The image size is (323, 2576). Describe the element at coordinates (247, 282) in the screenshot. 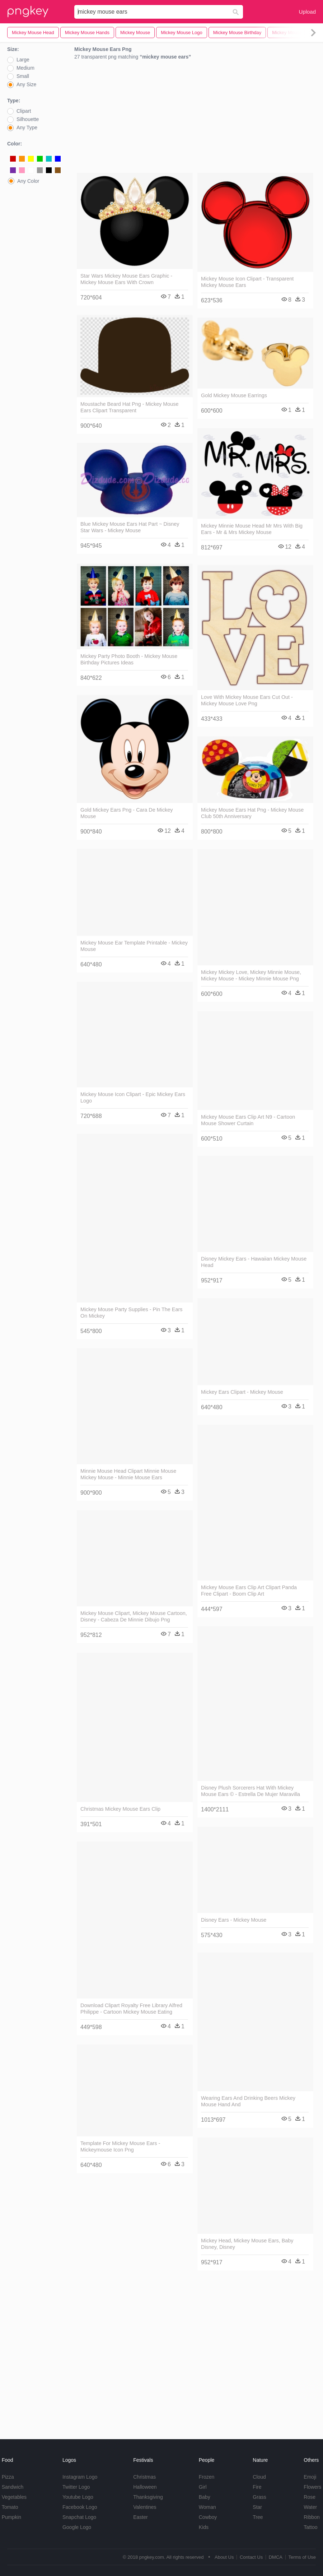

I see `Mickey Mouse Icon Clipart - Transparent Mickey Mouse Ears` at that location.